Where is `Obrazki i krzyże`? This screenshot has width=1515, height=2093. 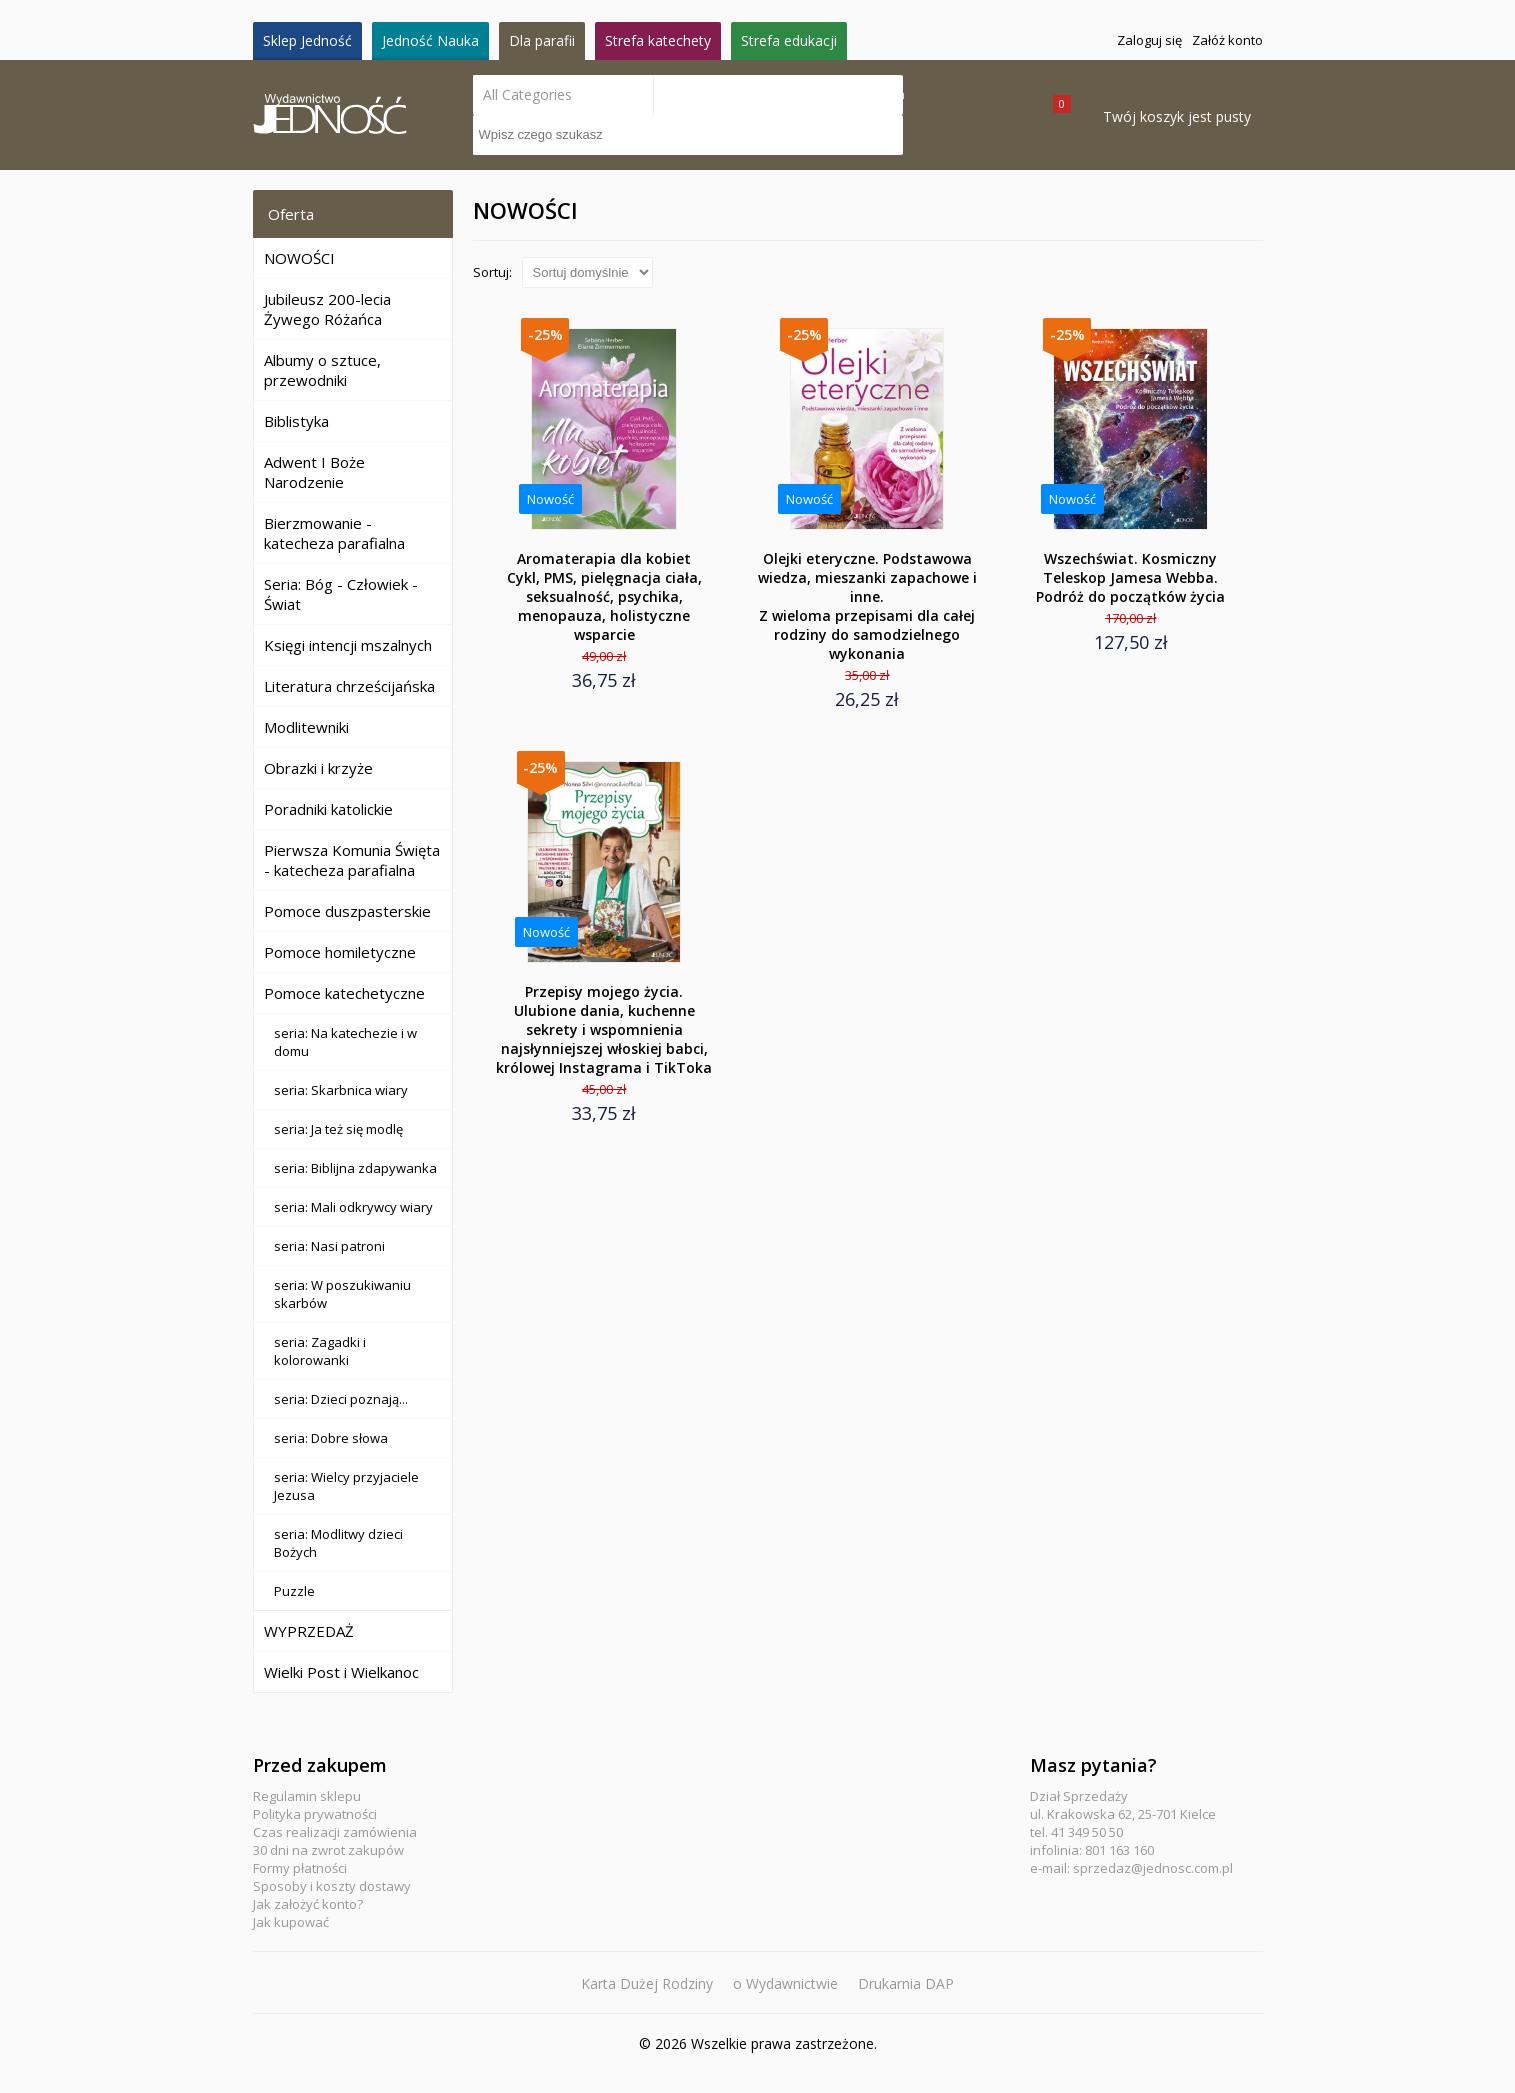 Obrazki i krzyże is located at coordinates (318, 768).